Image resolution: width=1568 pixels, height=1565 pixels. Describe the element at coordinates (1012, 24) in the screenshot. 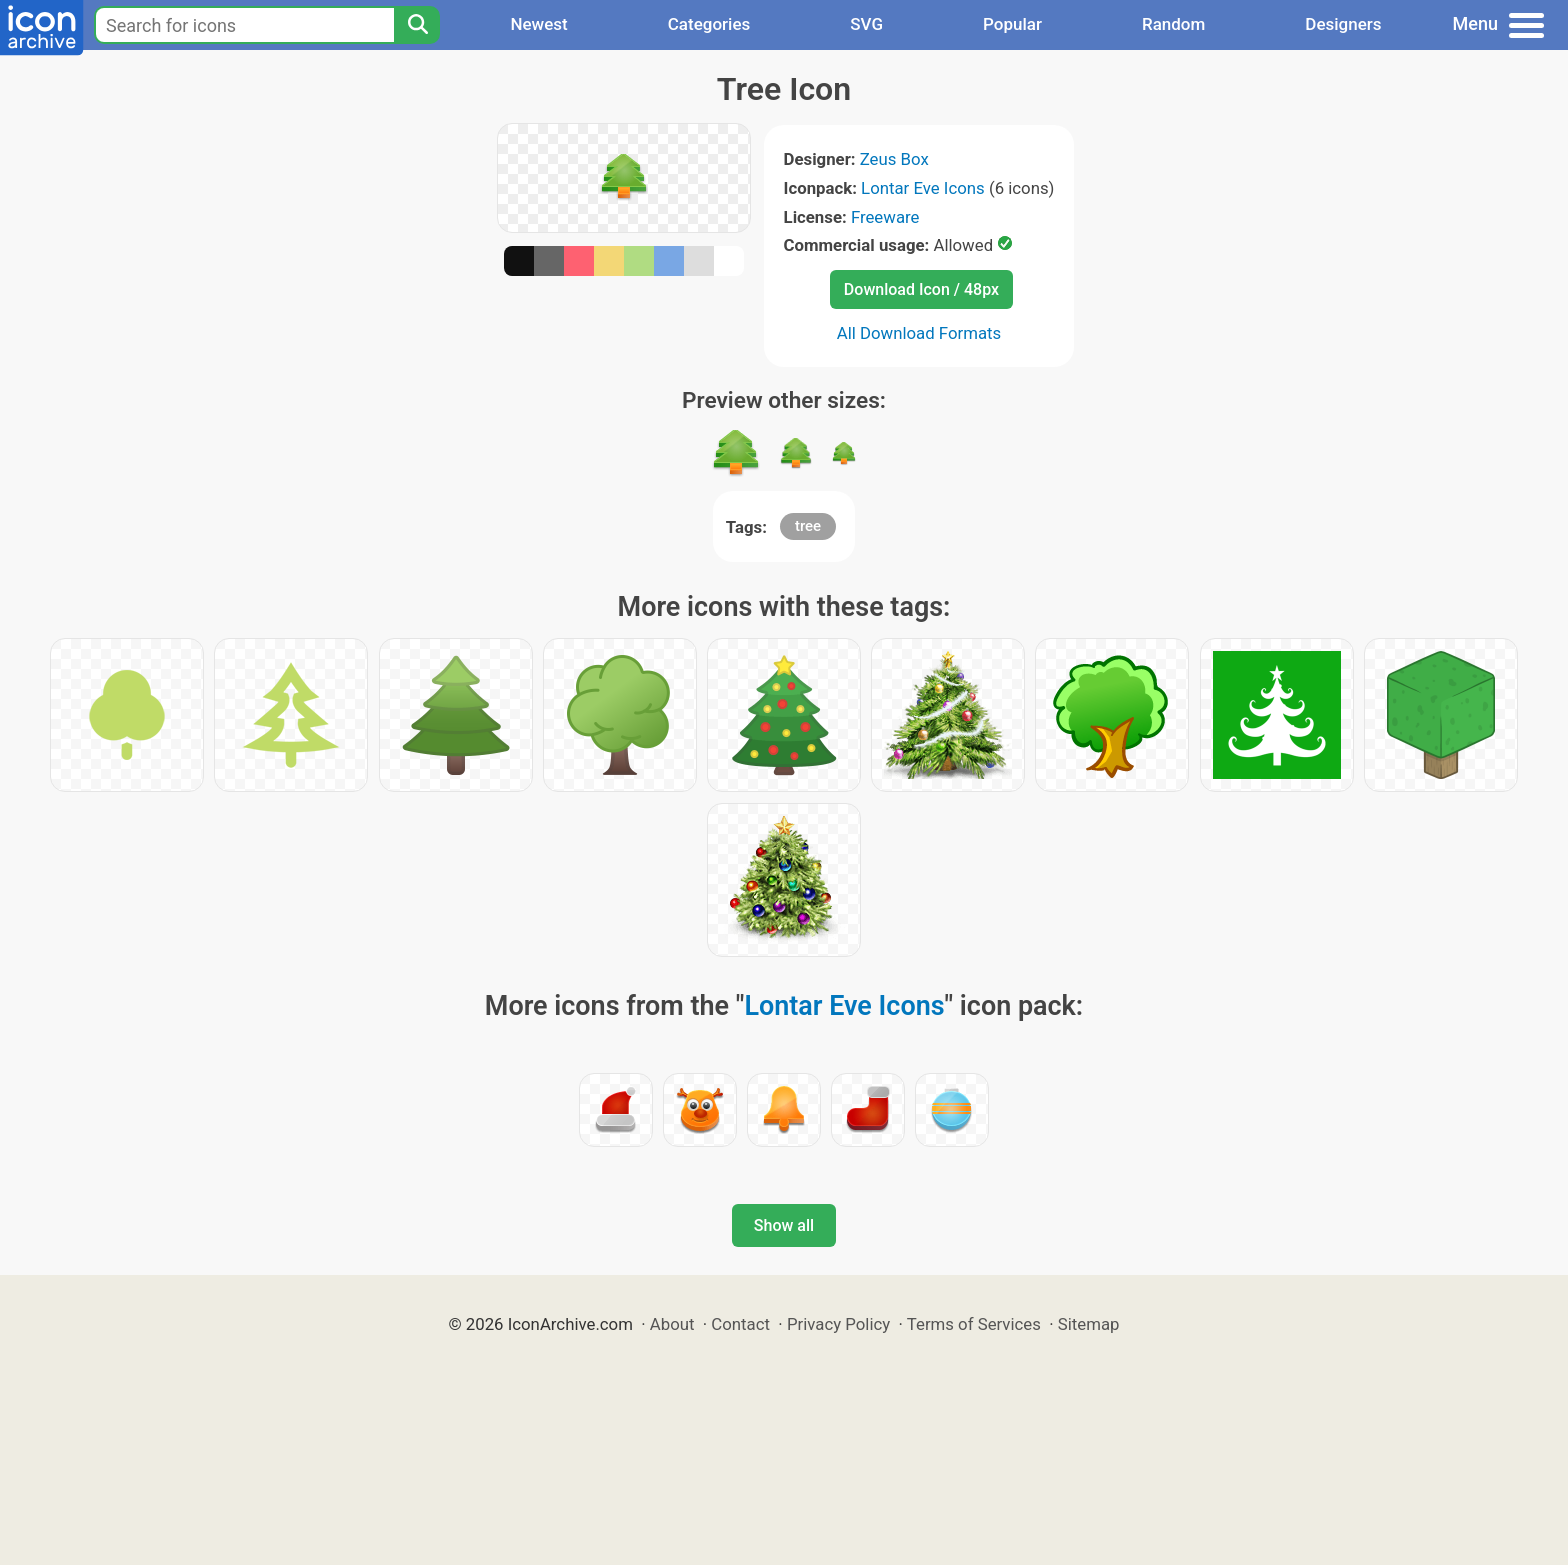

I see `Popular` at that location.